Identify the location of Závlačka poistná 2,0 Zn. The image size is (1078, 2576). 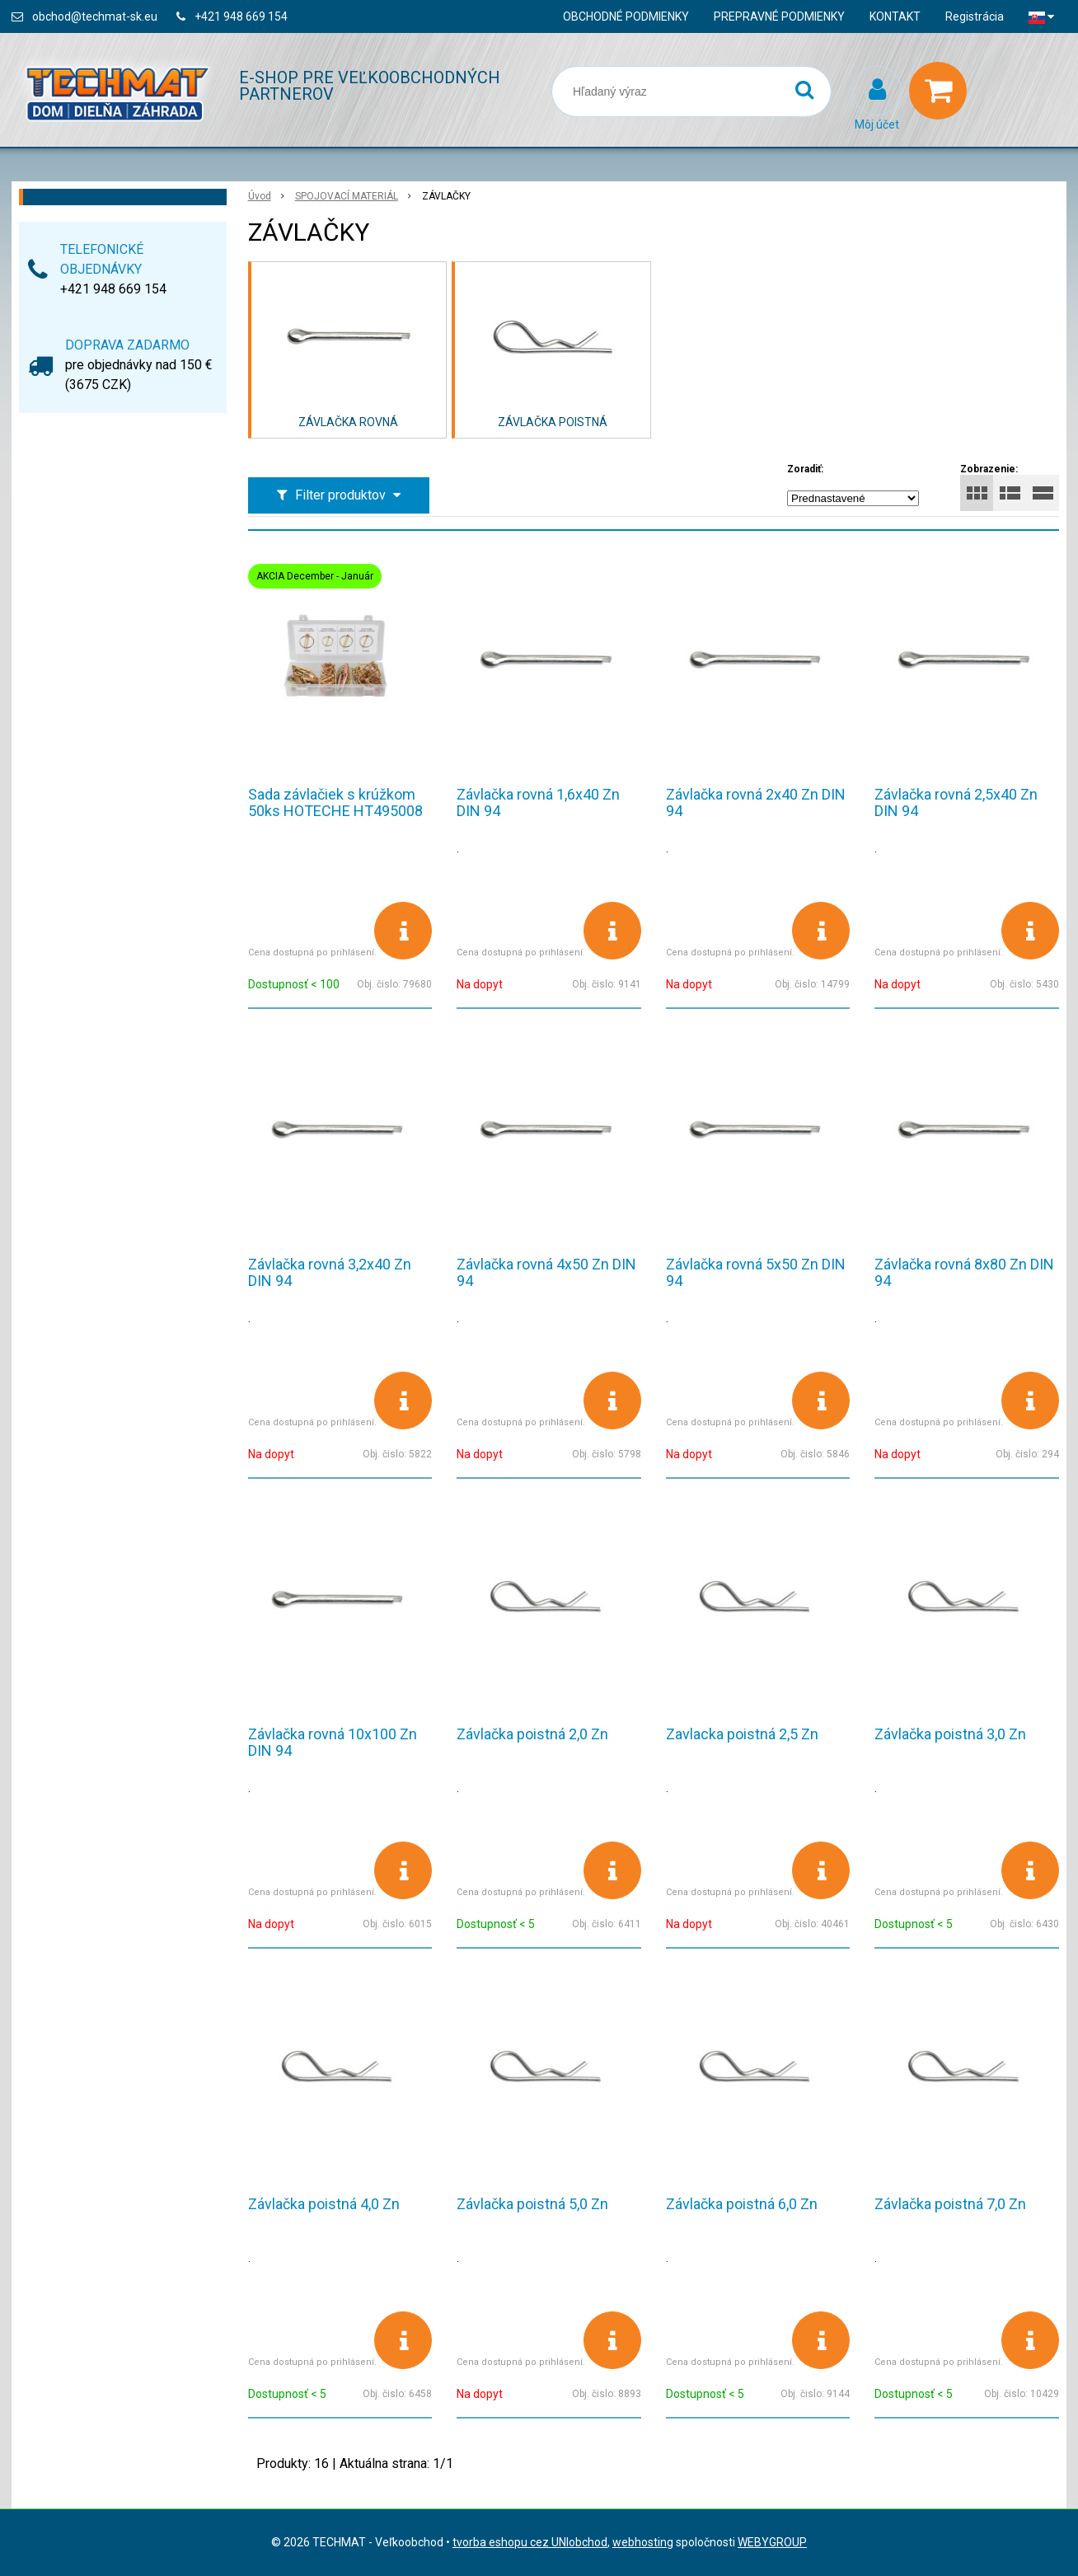
(532, 1734).